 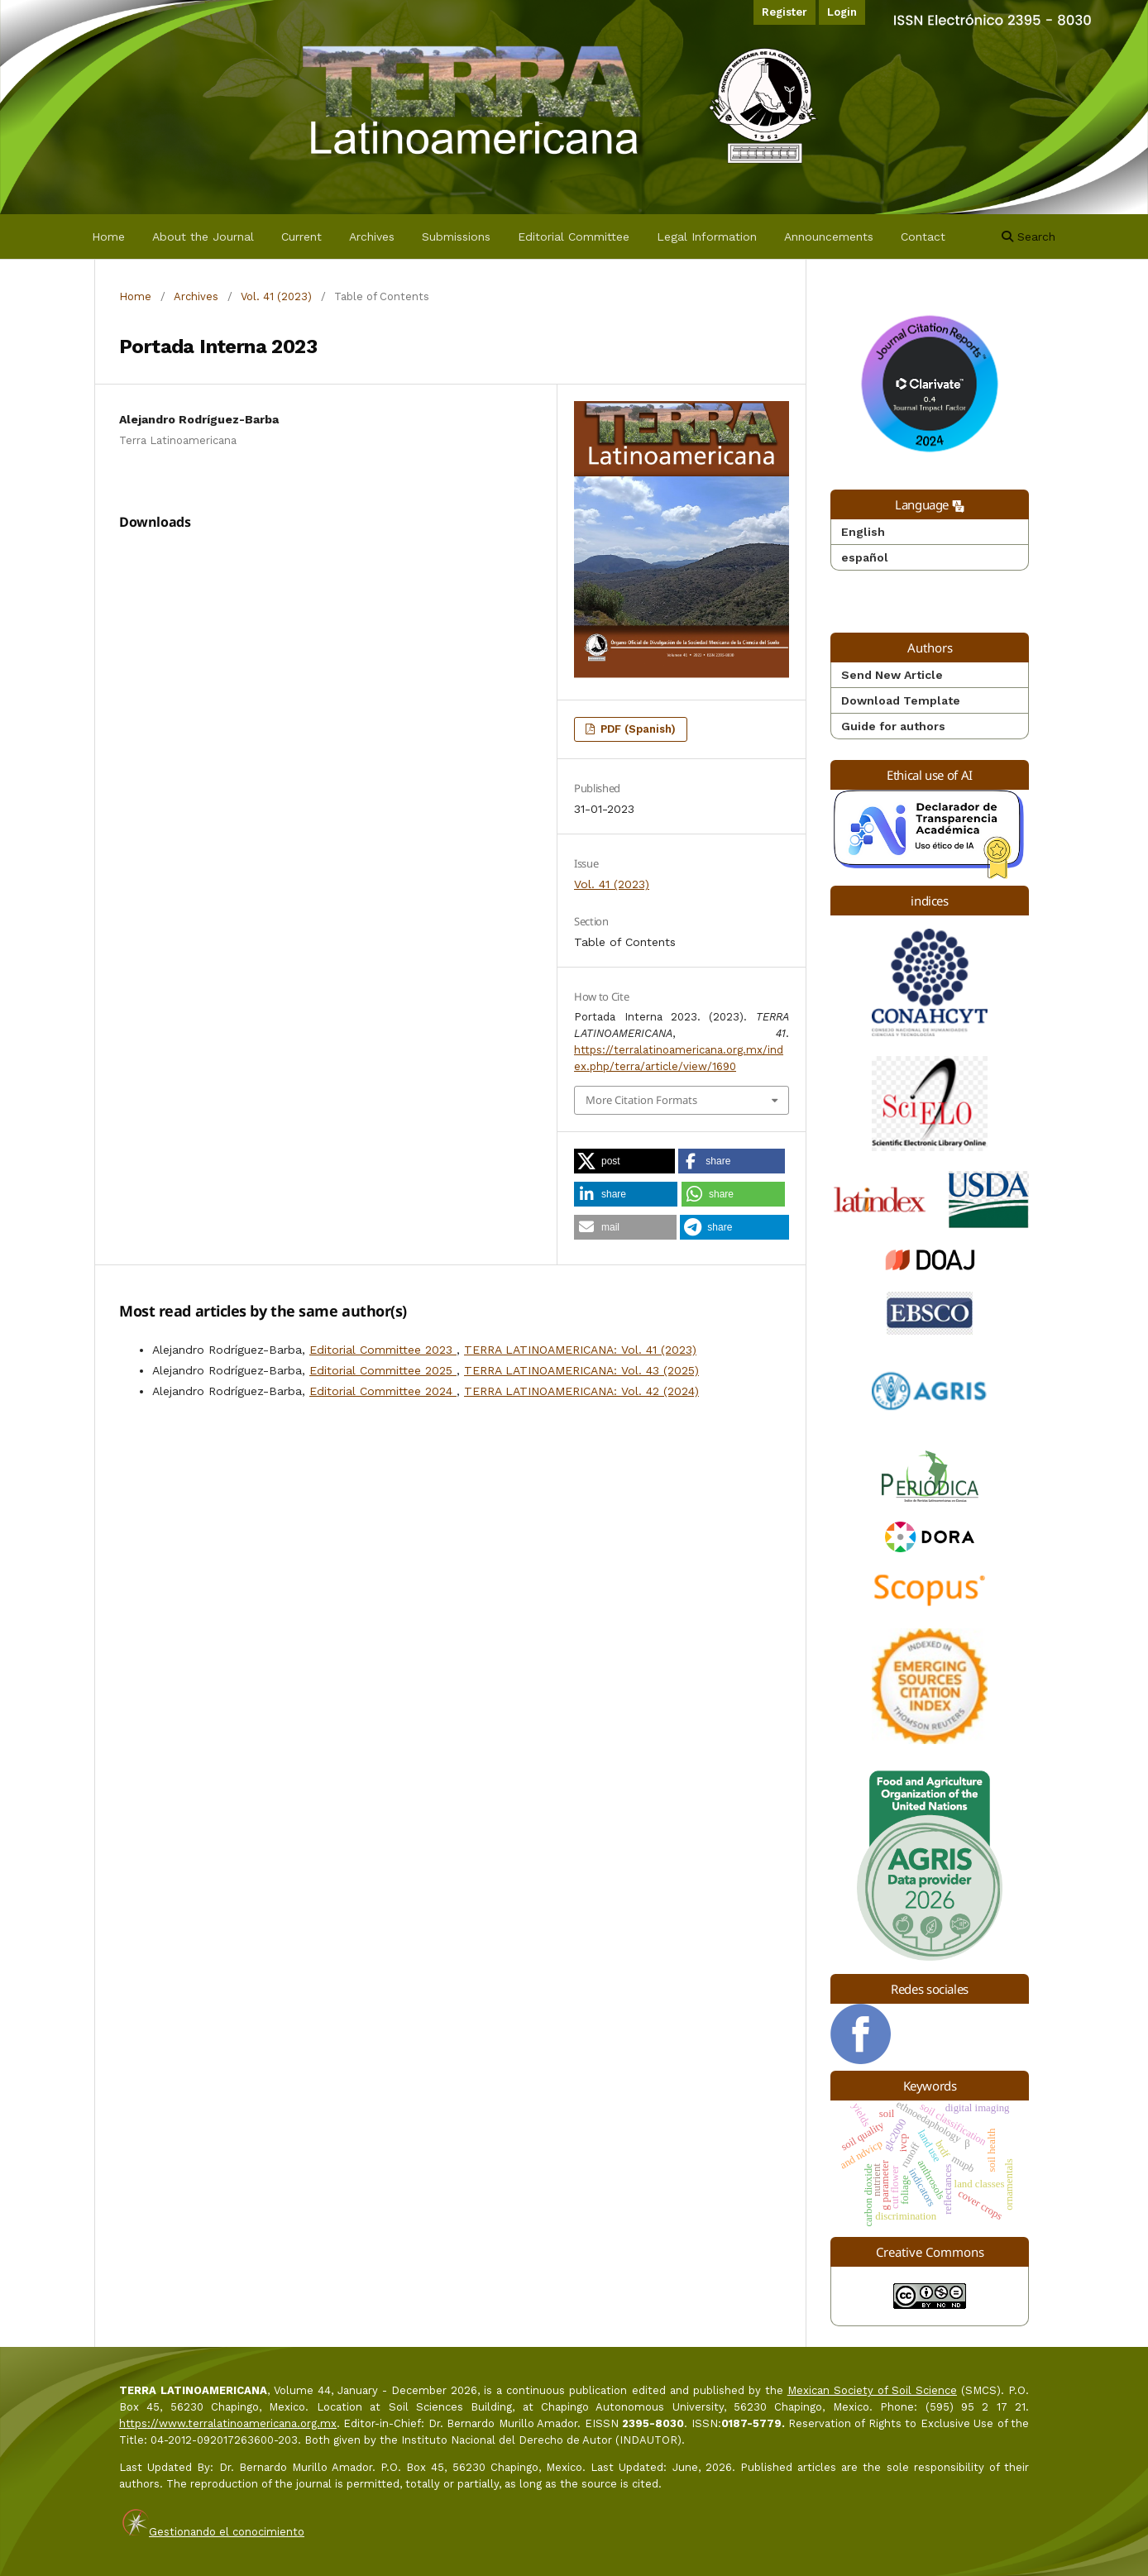 I want to click on español, so click(x=864, y=557).